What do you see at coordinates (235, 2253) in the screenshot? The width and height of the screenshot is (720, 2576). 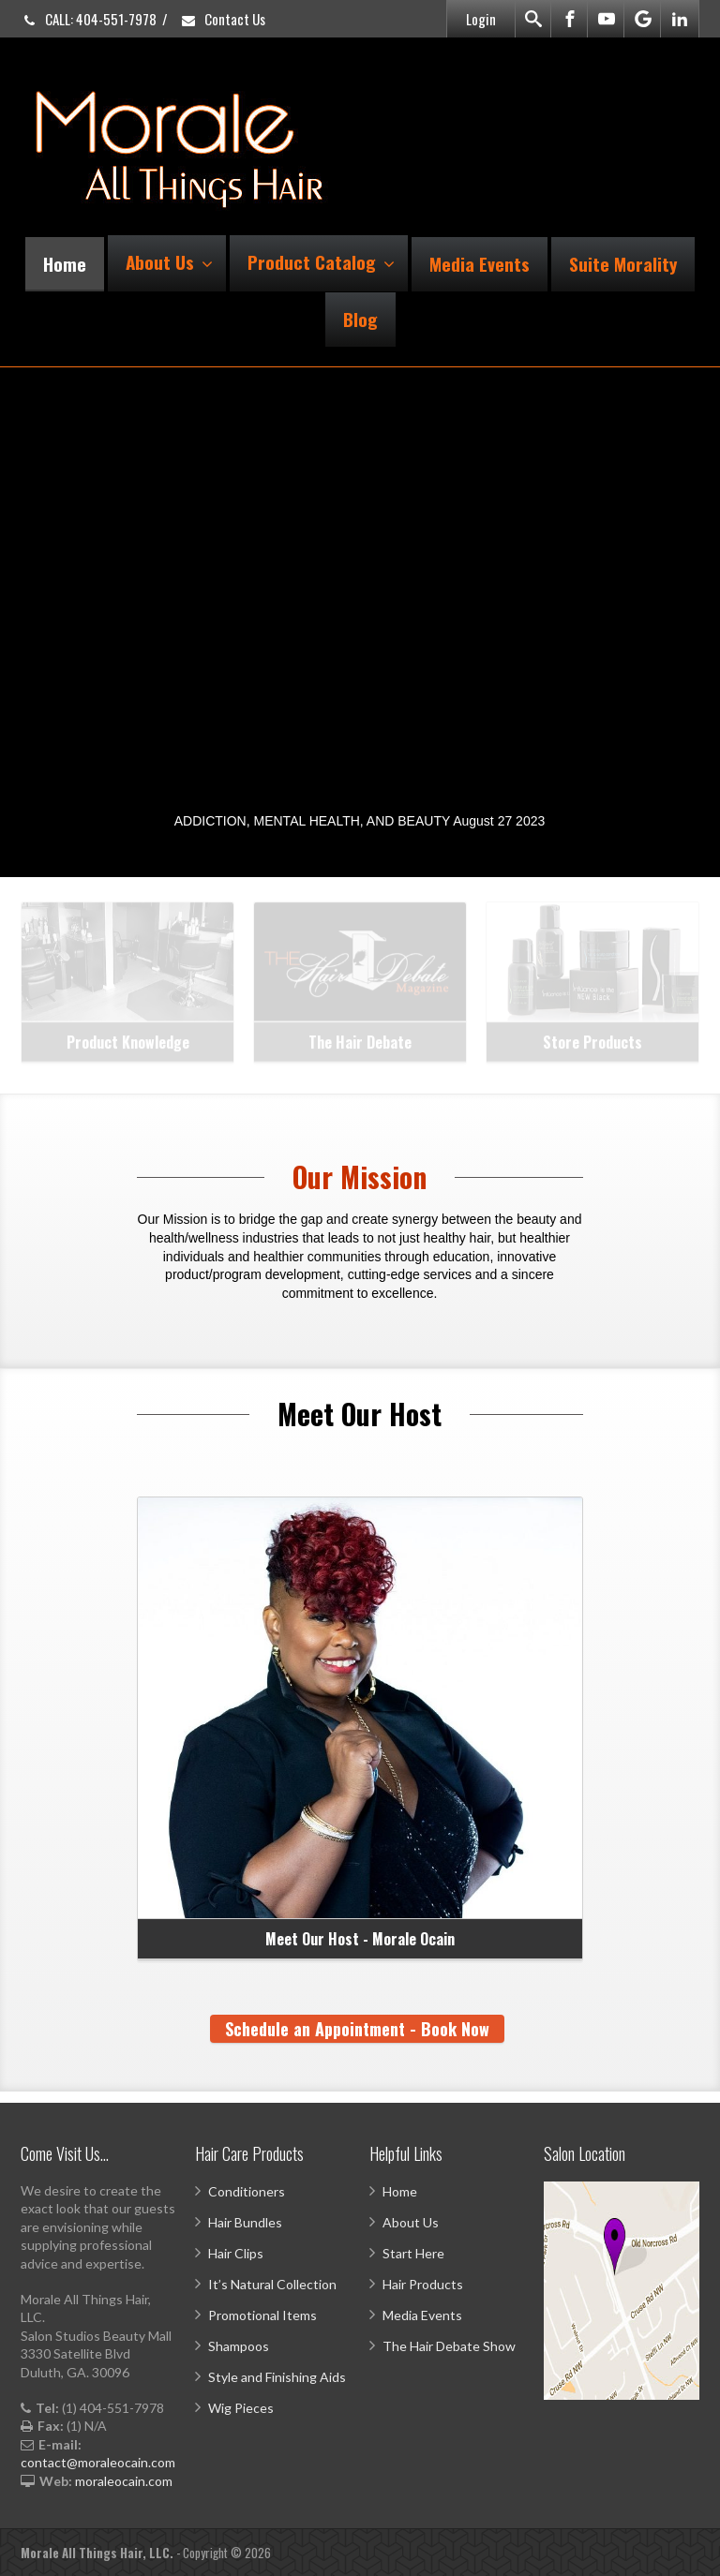 I see `Hair Clips` at bounding box center [235, 2253].